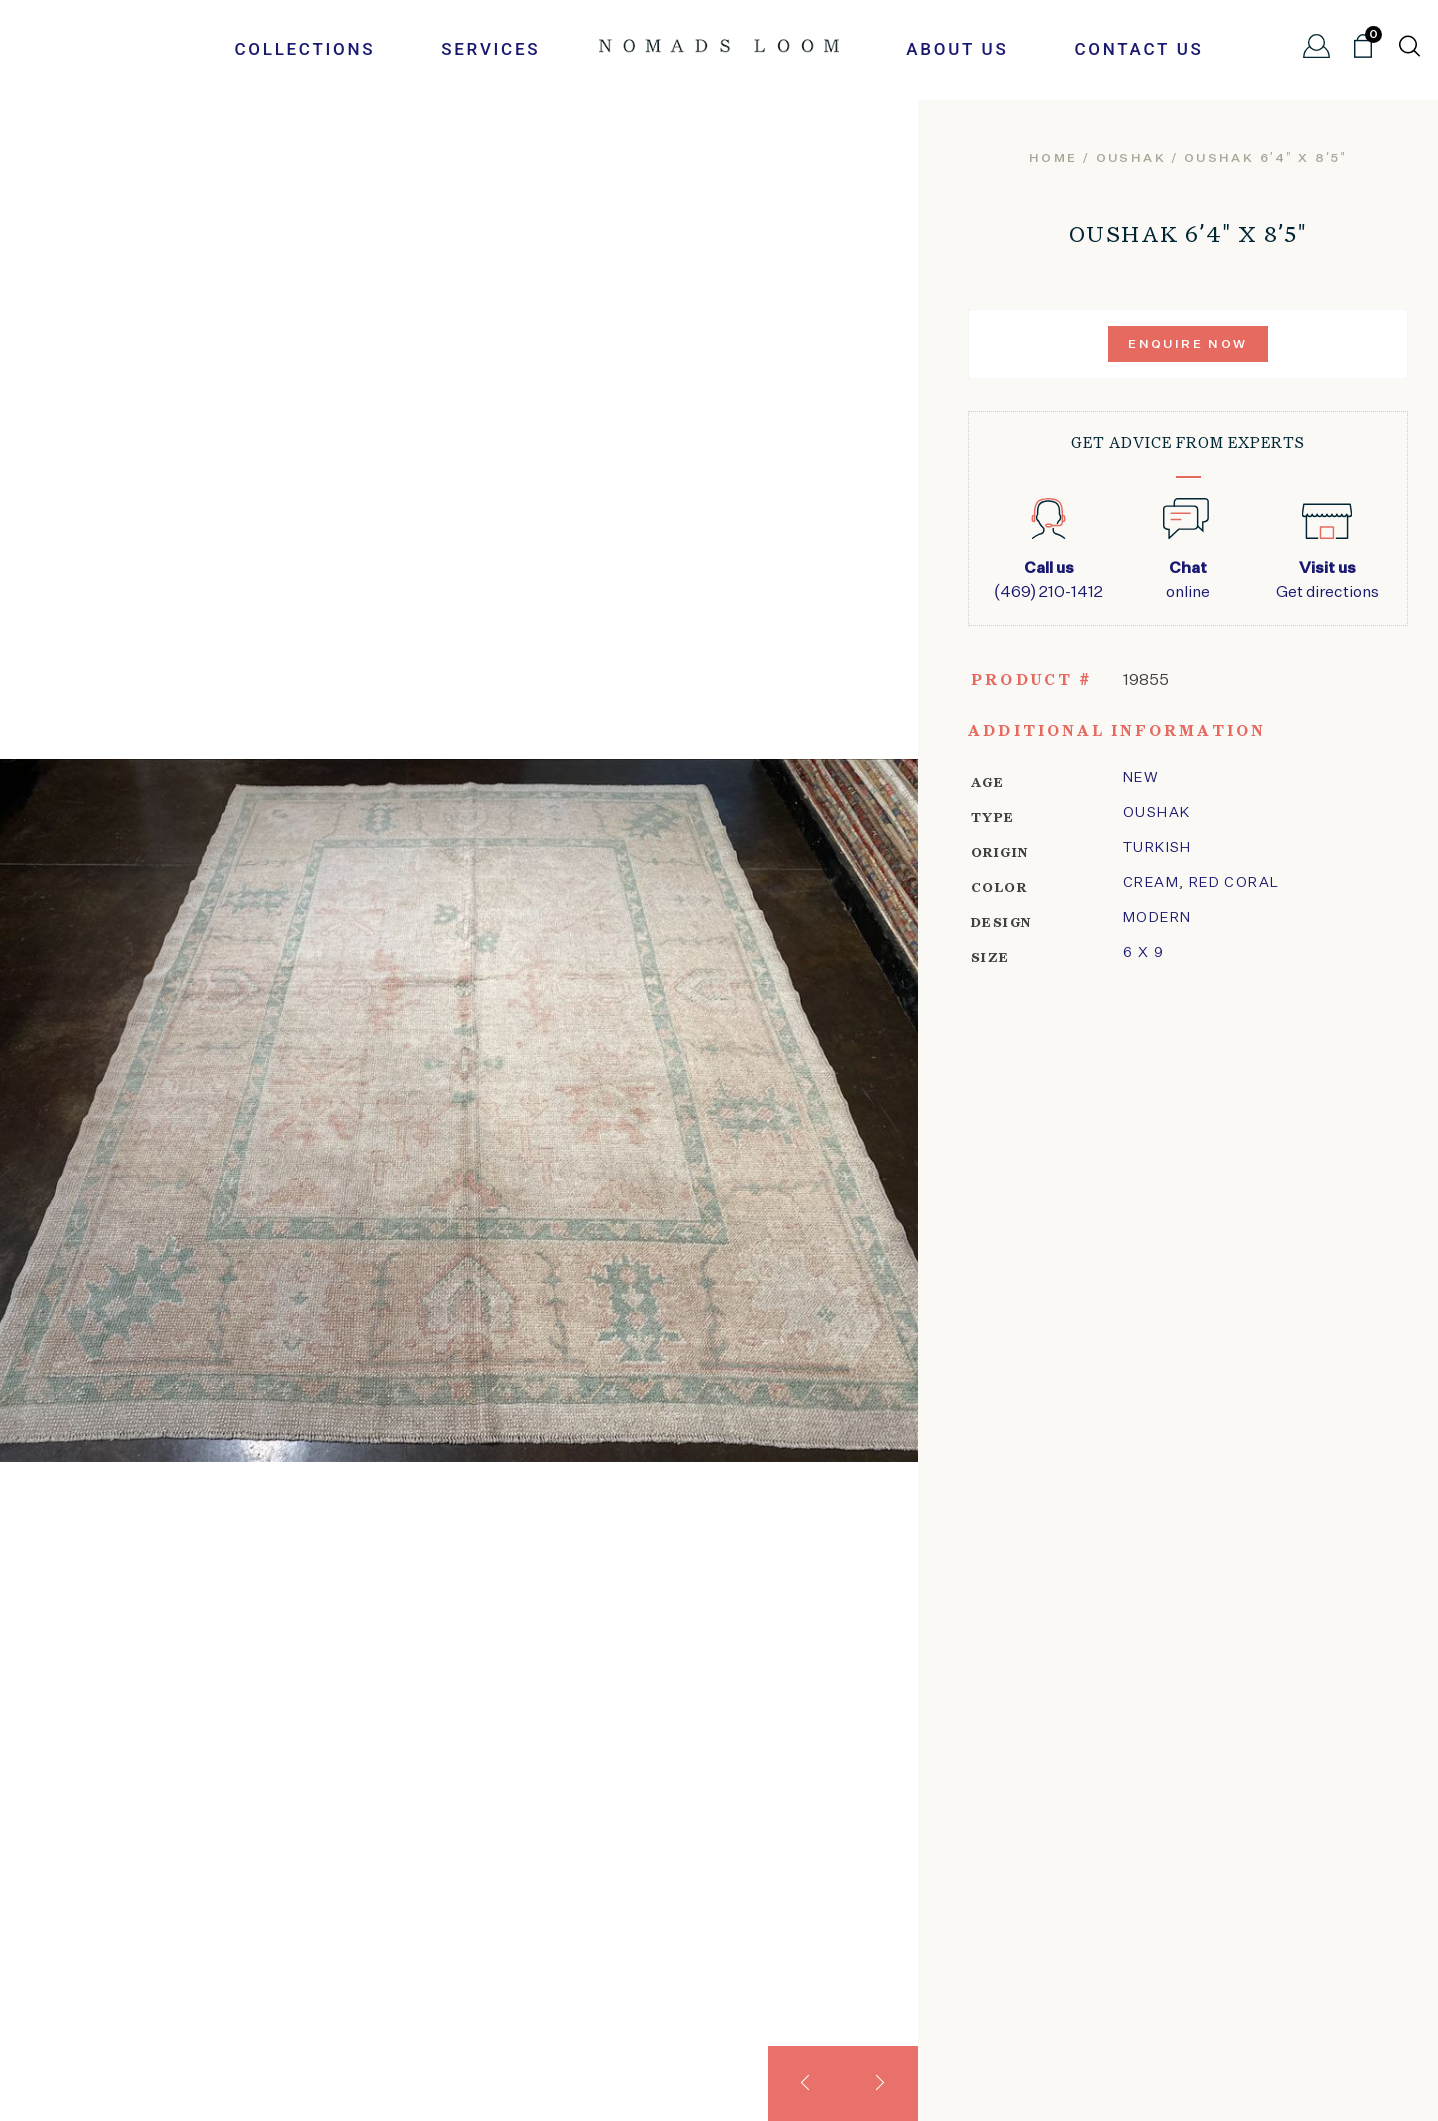 The width and height of the screenshot is (1438, 2121). Describe the element at coordinates (1187, 579) in the screenshot. I see `online` at that location.